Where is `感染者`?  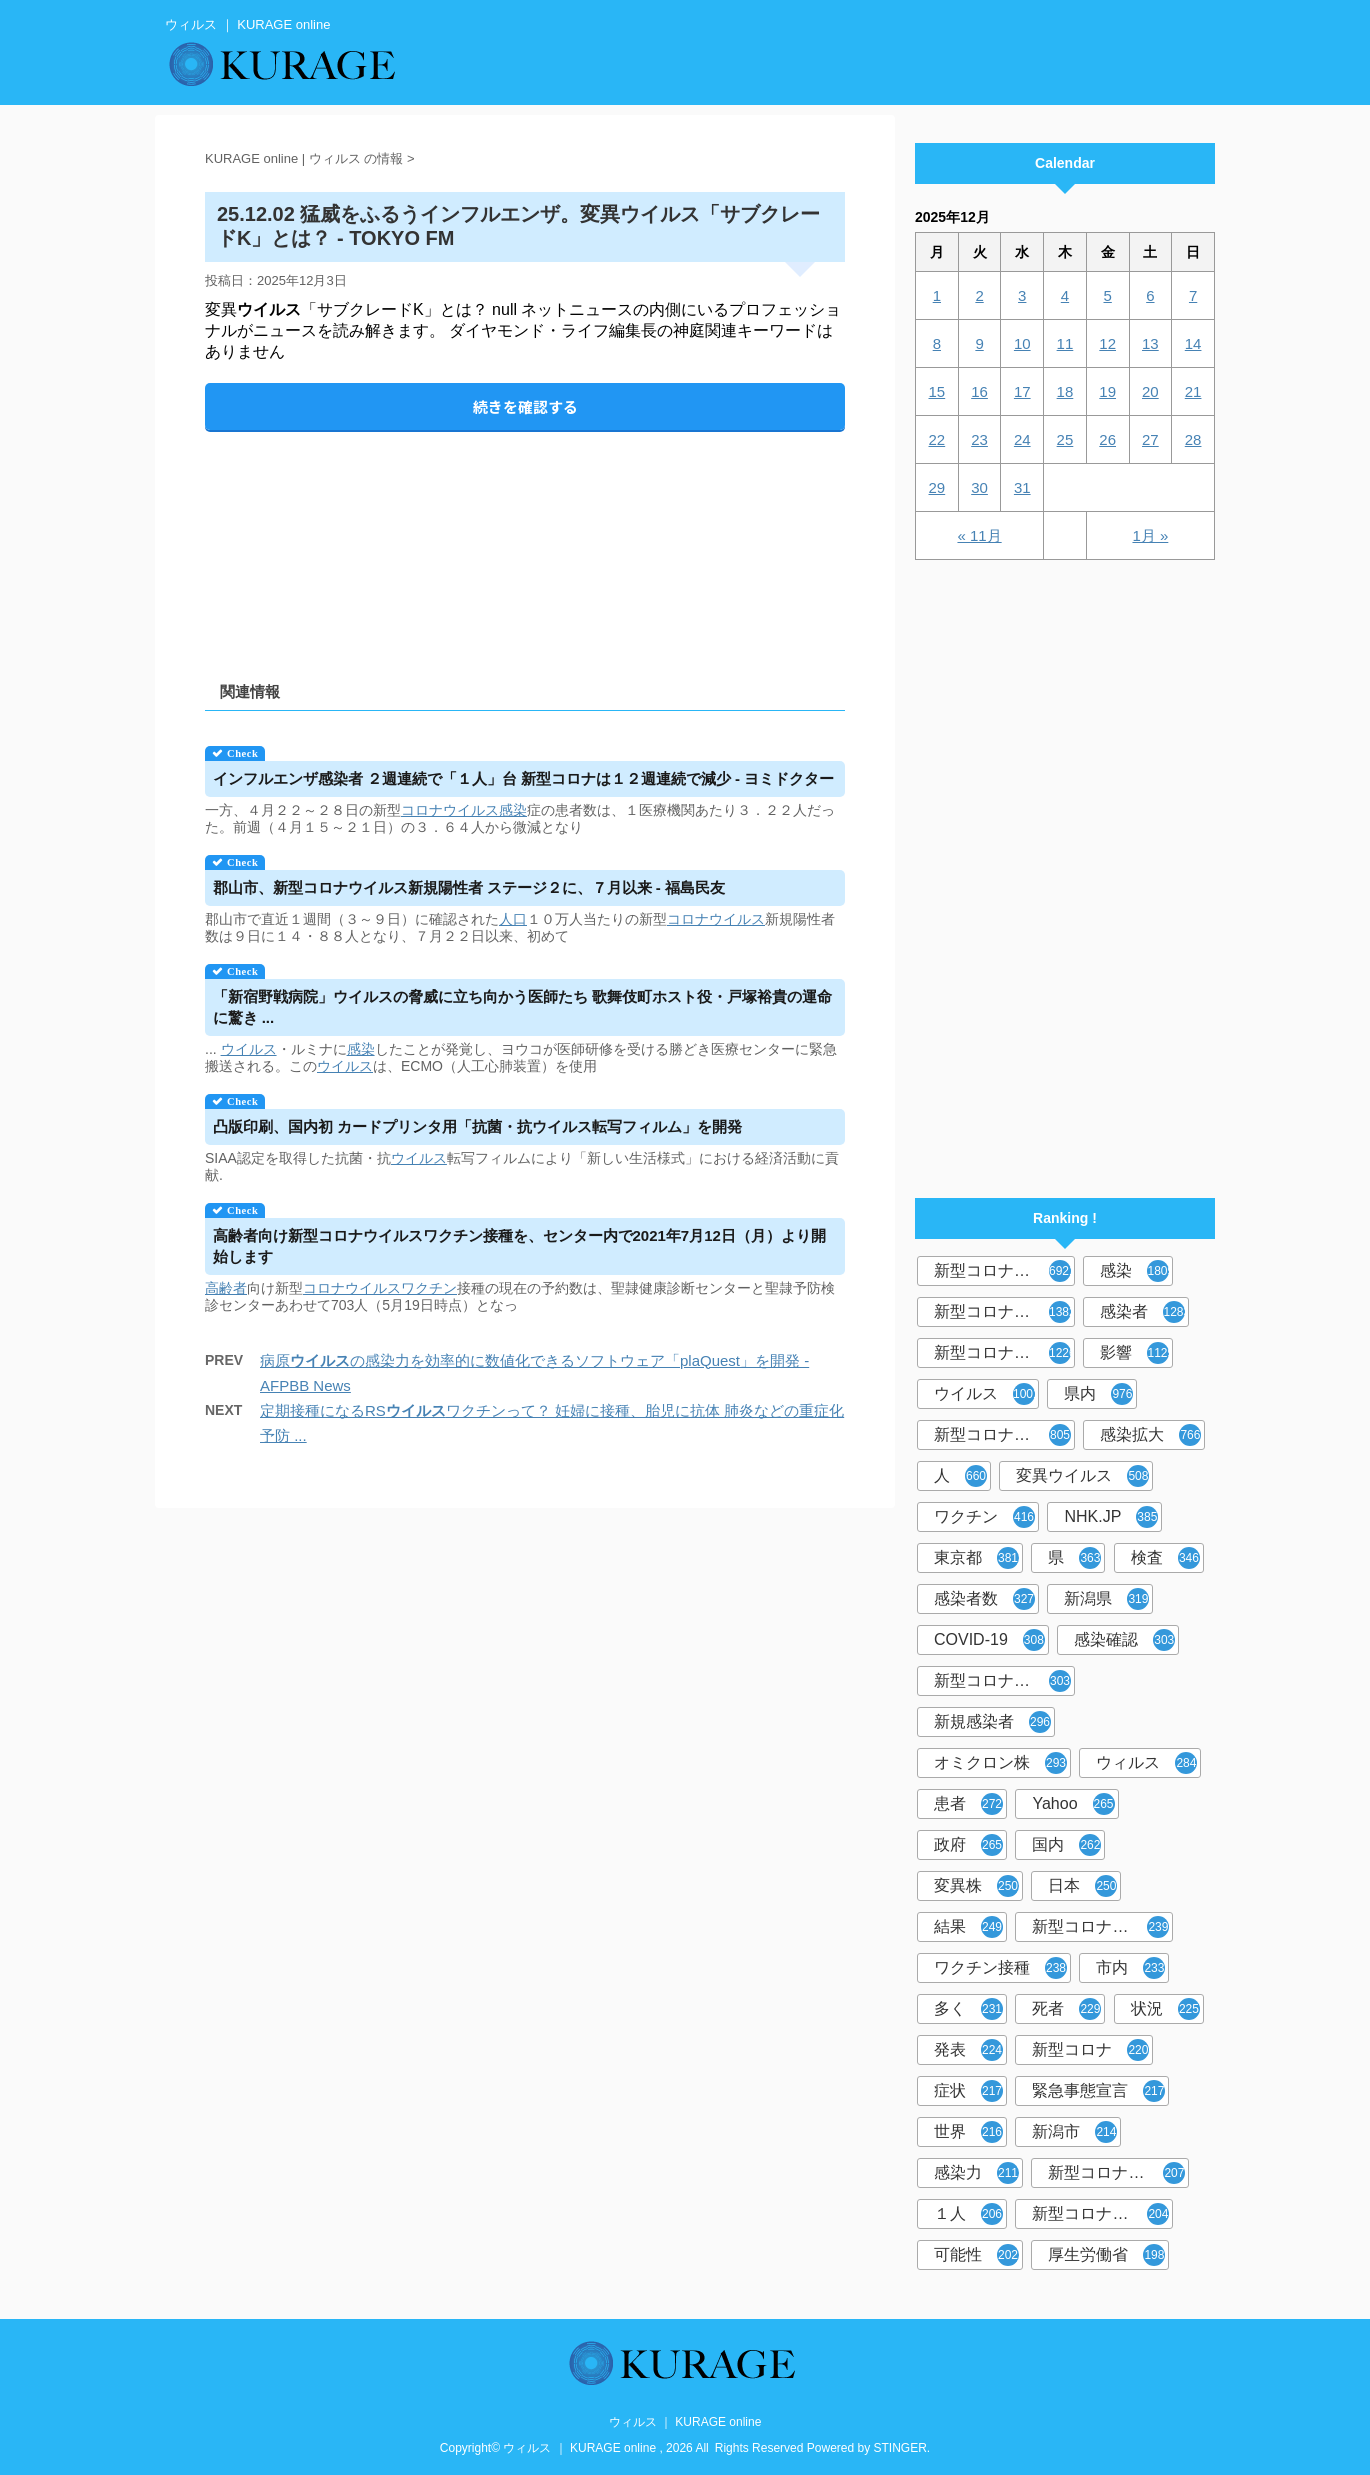 感染者 is located at coordinates (1144, 1312).